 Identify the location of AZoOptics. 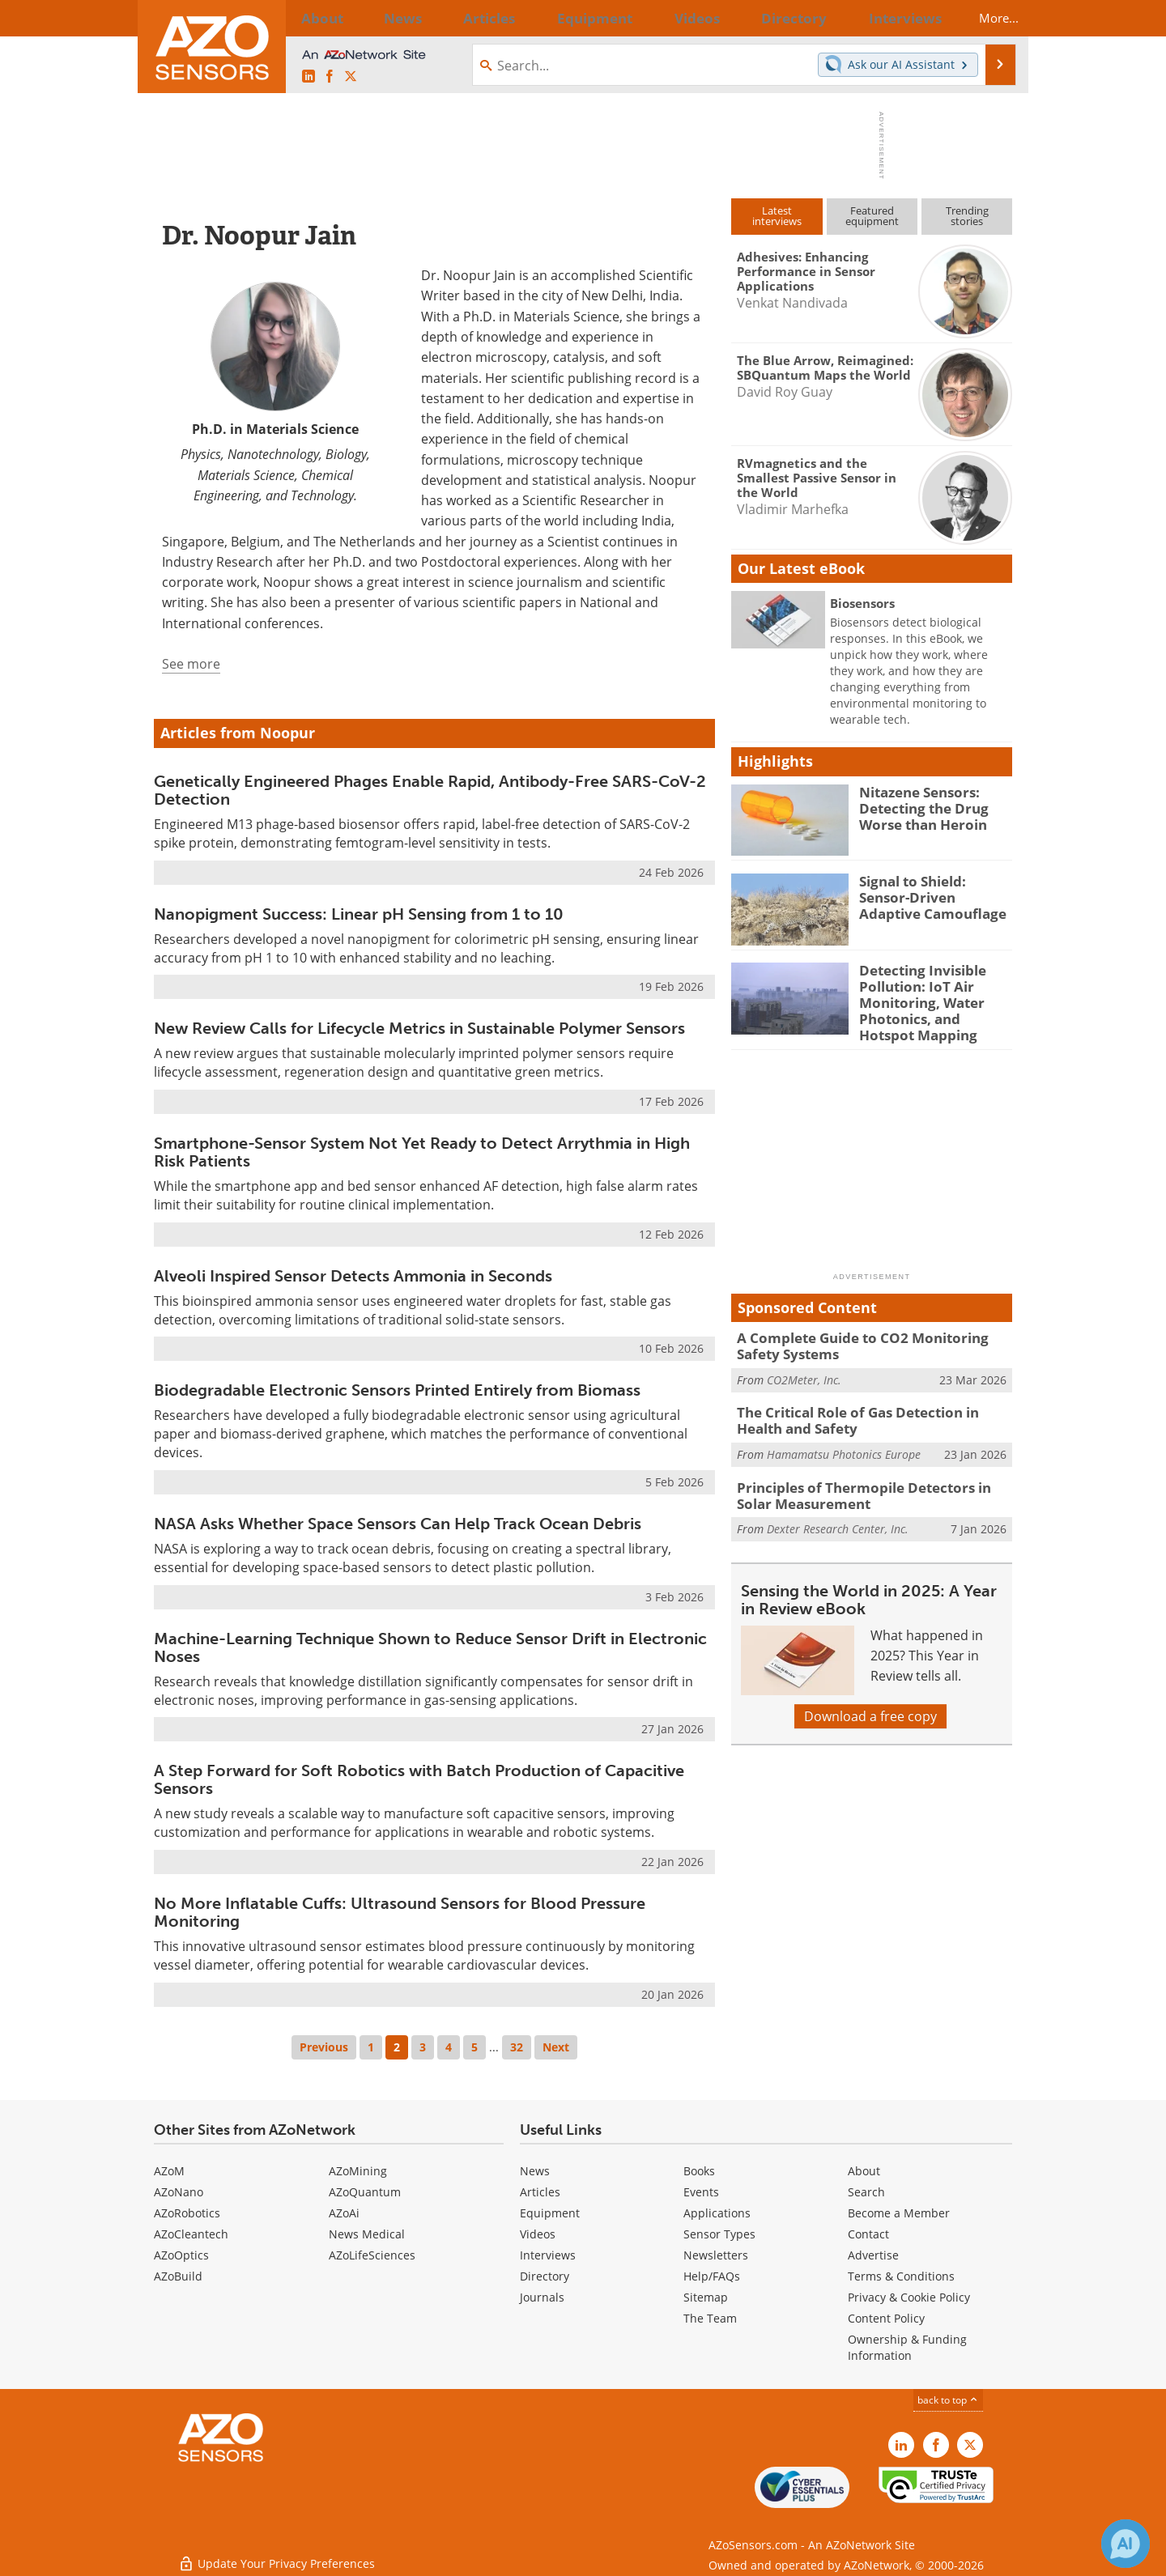
(181, 2255).